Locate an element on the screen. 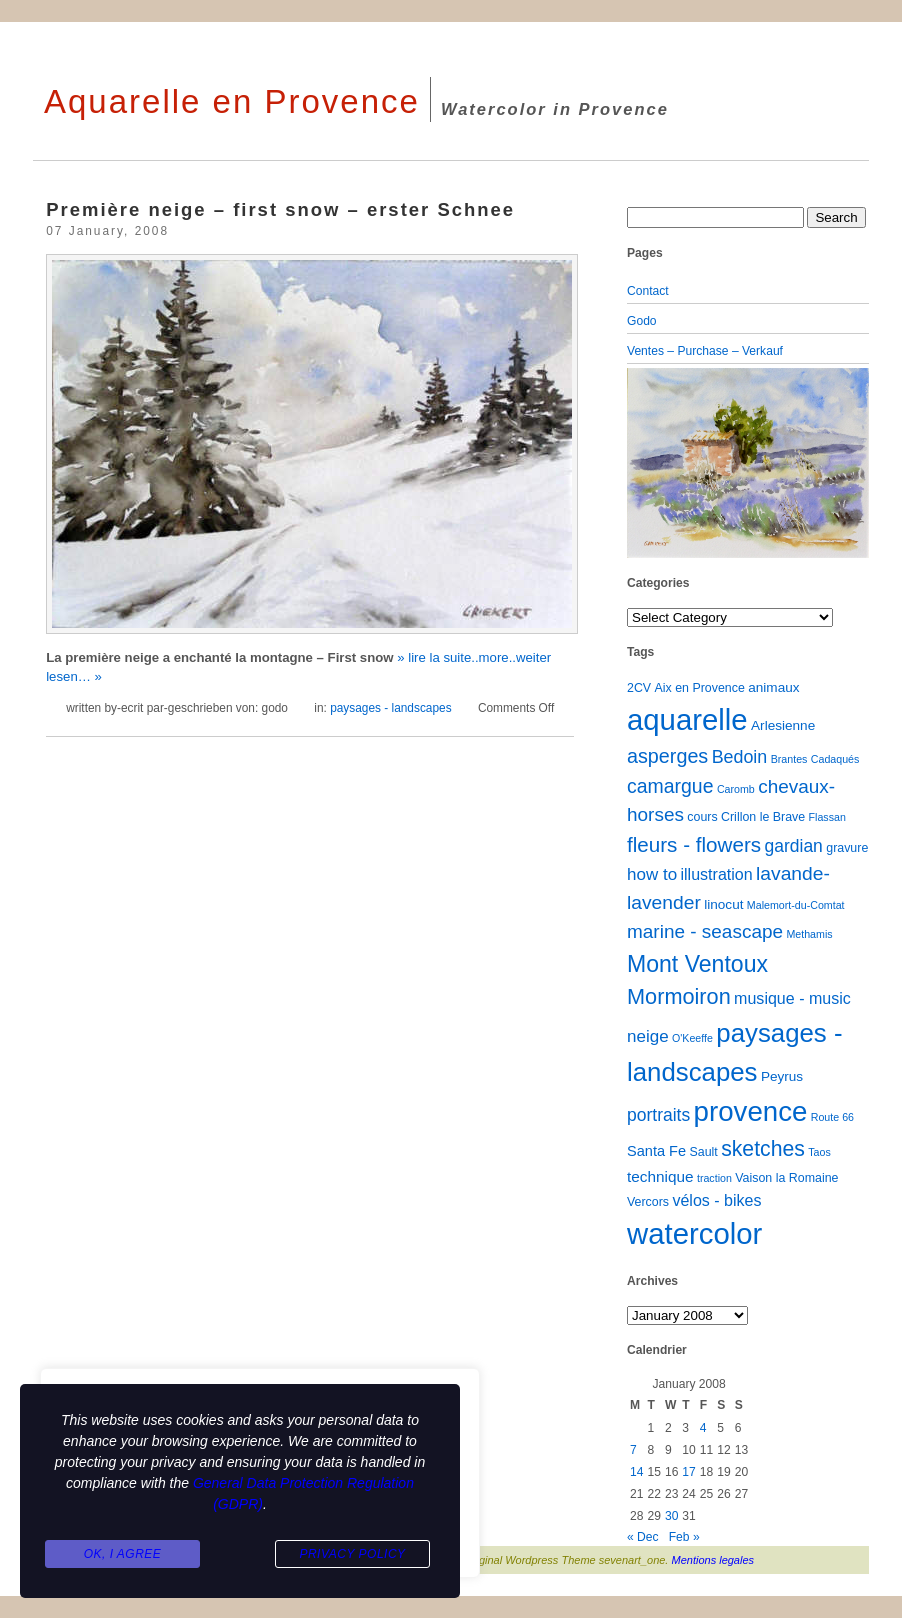  cours [cours (2 items)] is located at coordinates (702, 817).